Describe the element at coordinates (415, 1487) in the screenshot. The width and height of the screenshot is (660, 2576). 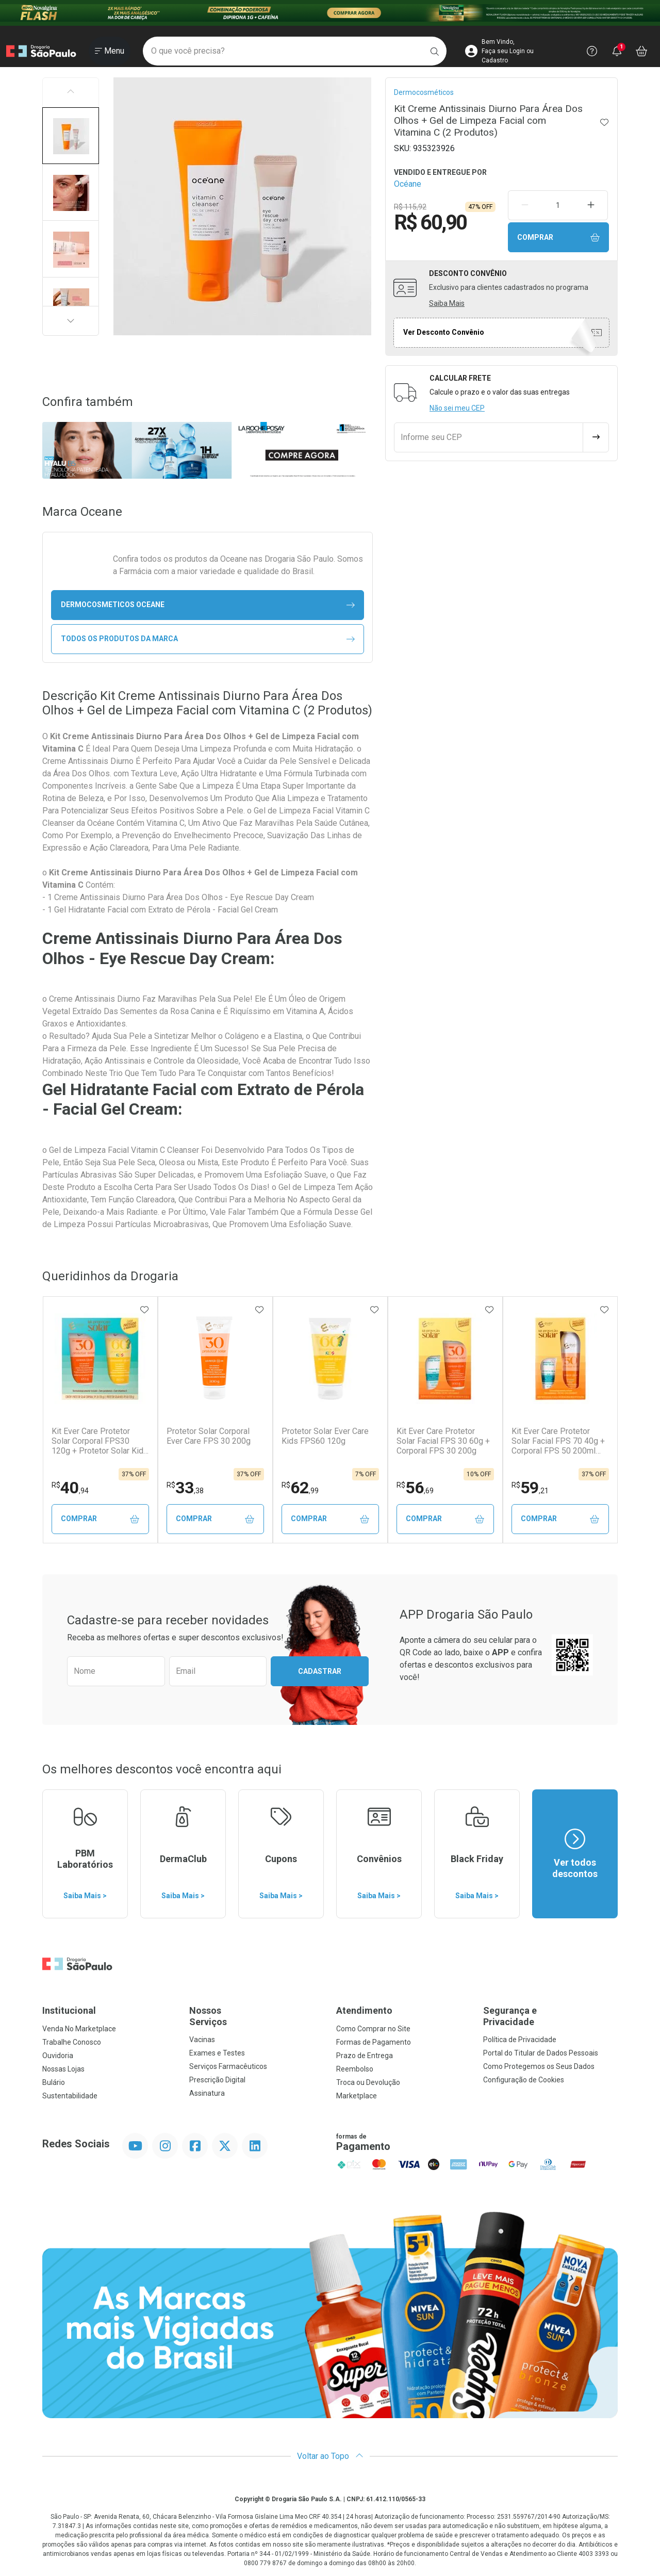
I see `56` at that location.